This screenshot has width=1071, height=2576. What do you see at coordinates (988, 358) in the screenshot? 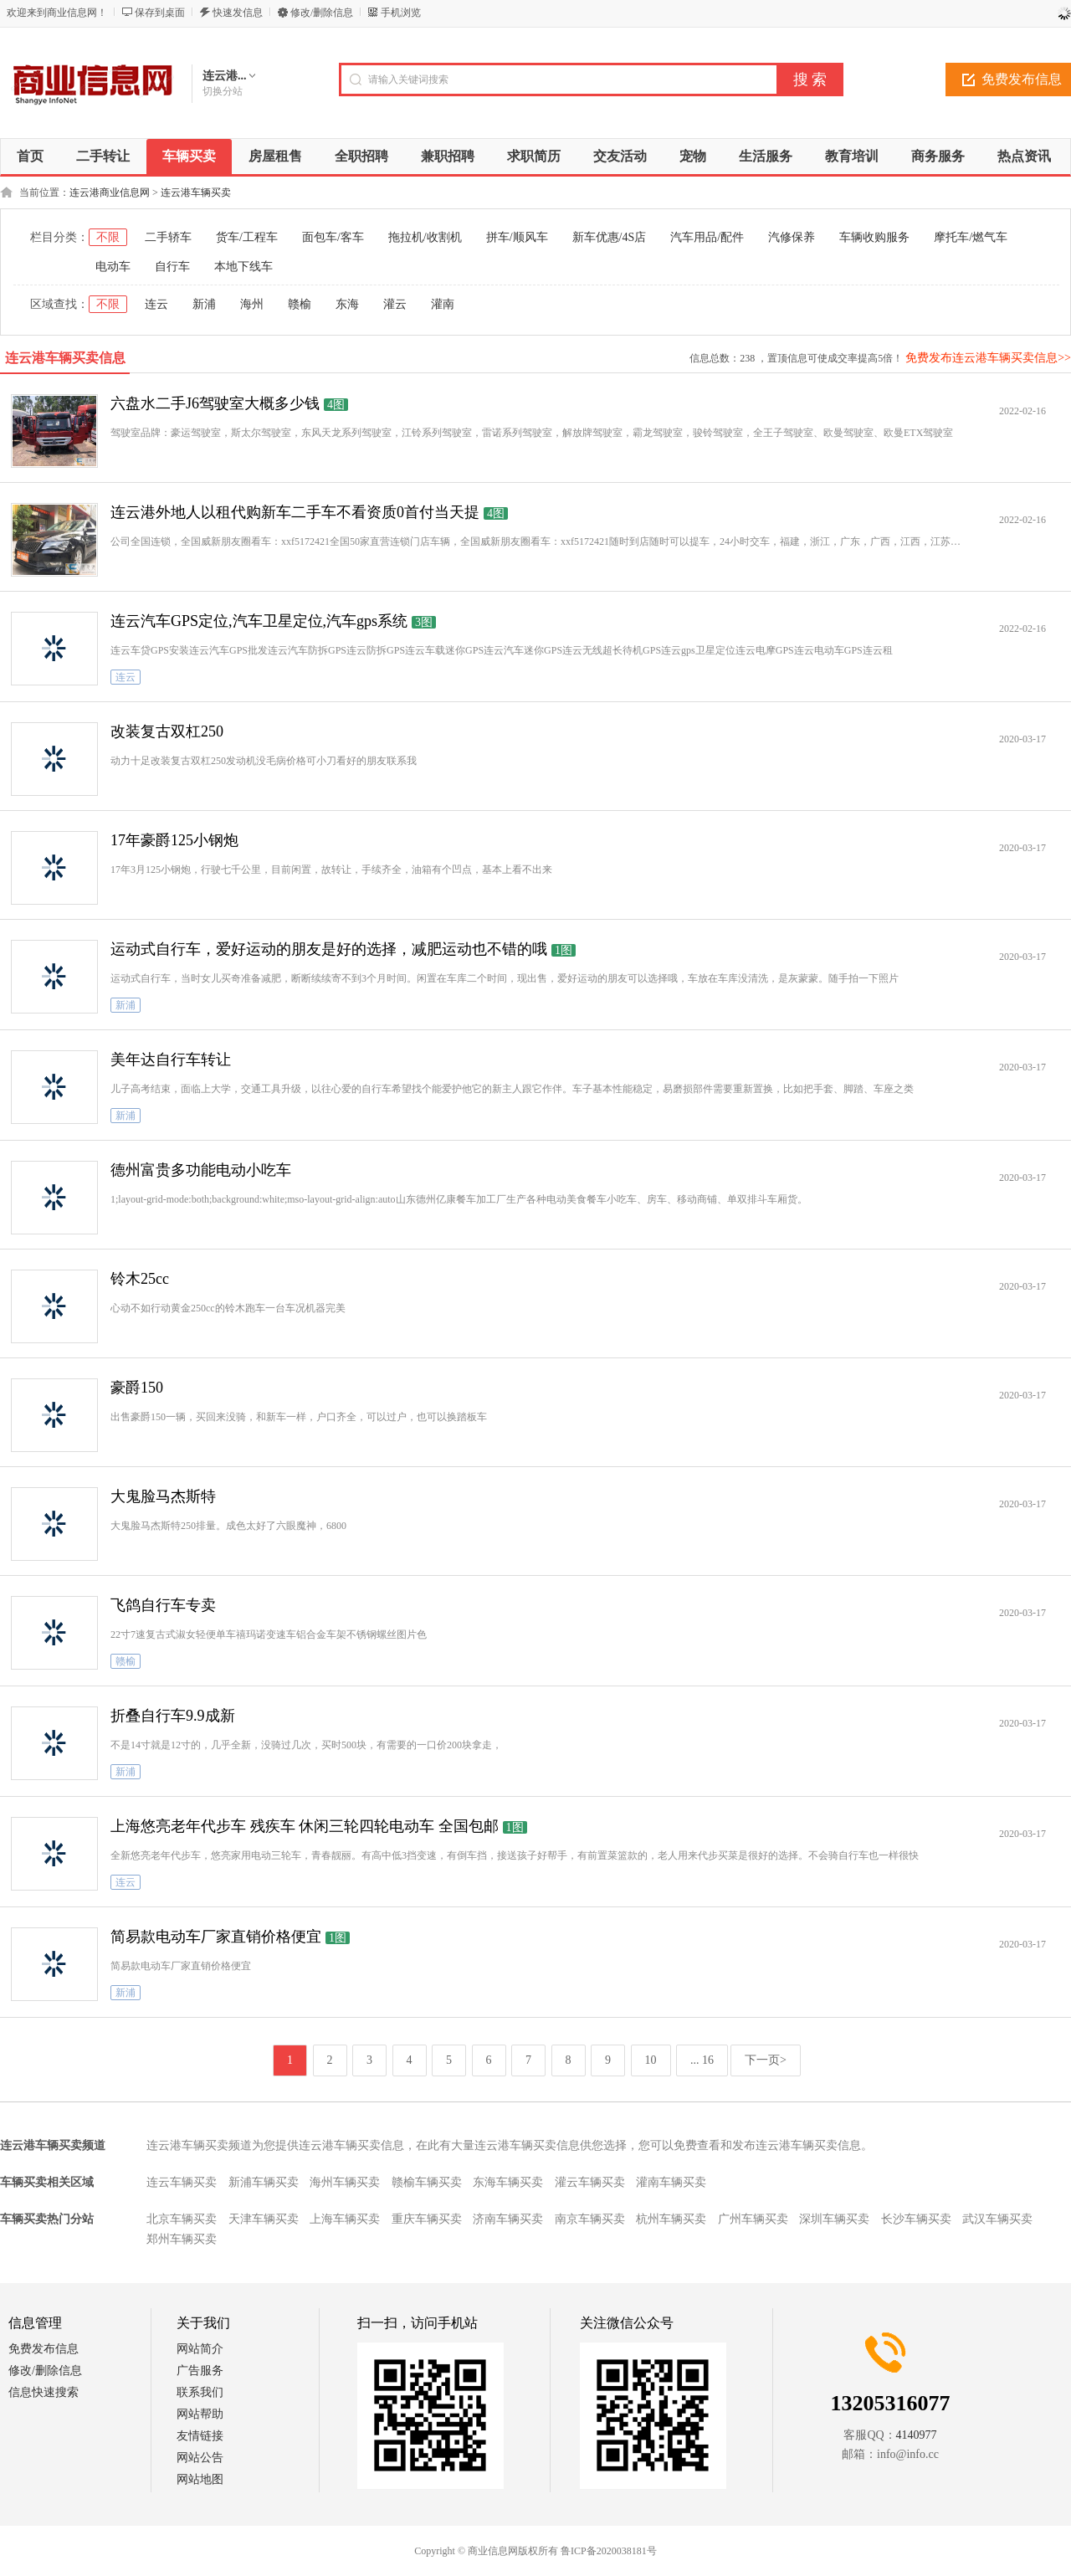
I see `免费发布连云港车辆买卖信息>>` at bounding box center [988, 358].